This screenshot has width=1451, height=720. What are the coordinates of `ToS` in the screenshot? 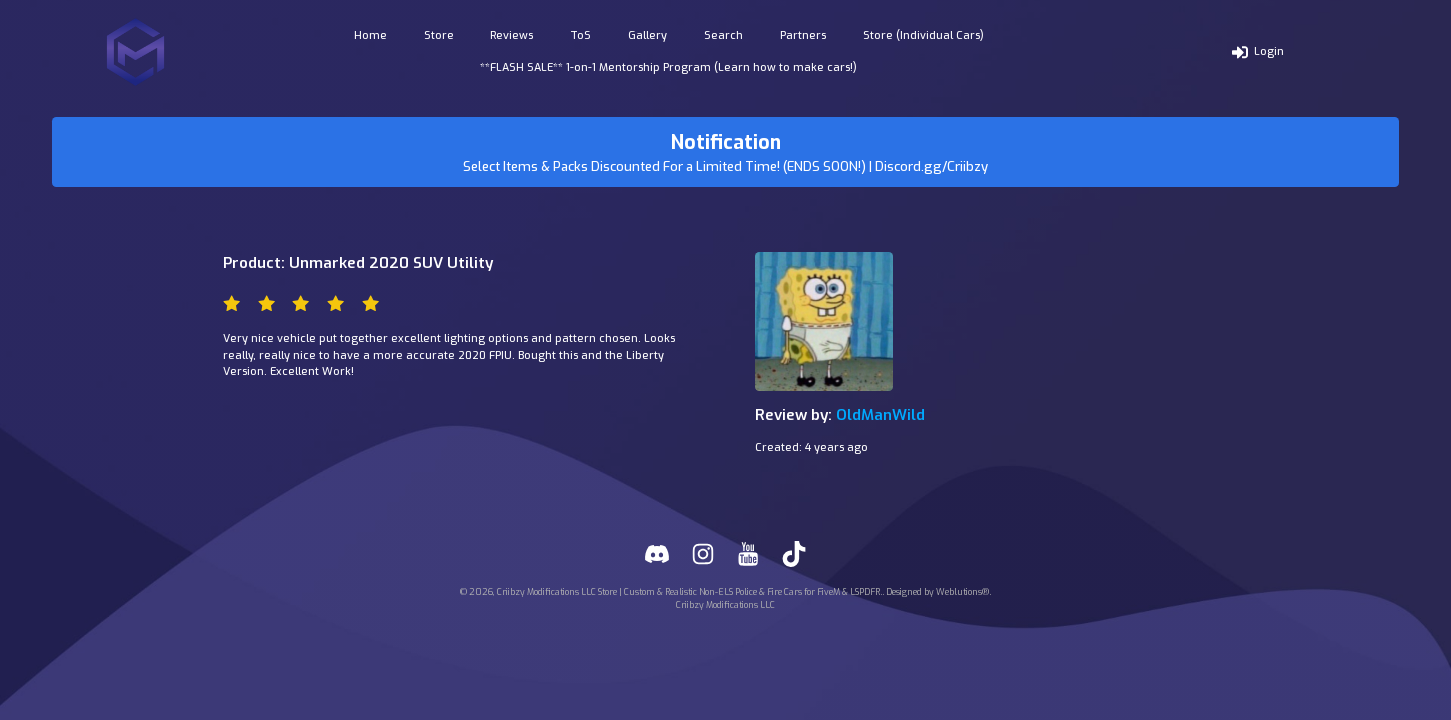 It's located at (580, 35).